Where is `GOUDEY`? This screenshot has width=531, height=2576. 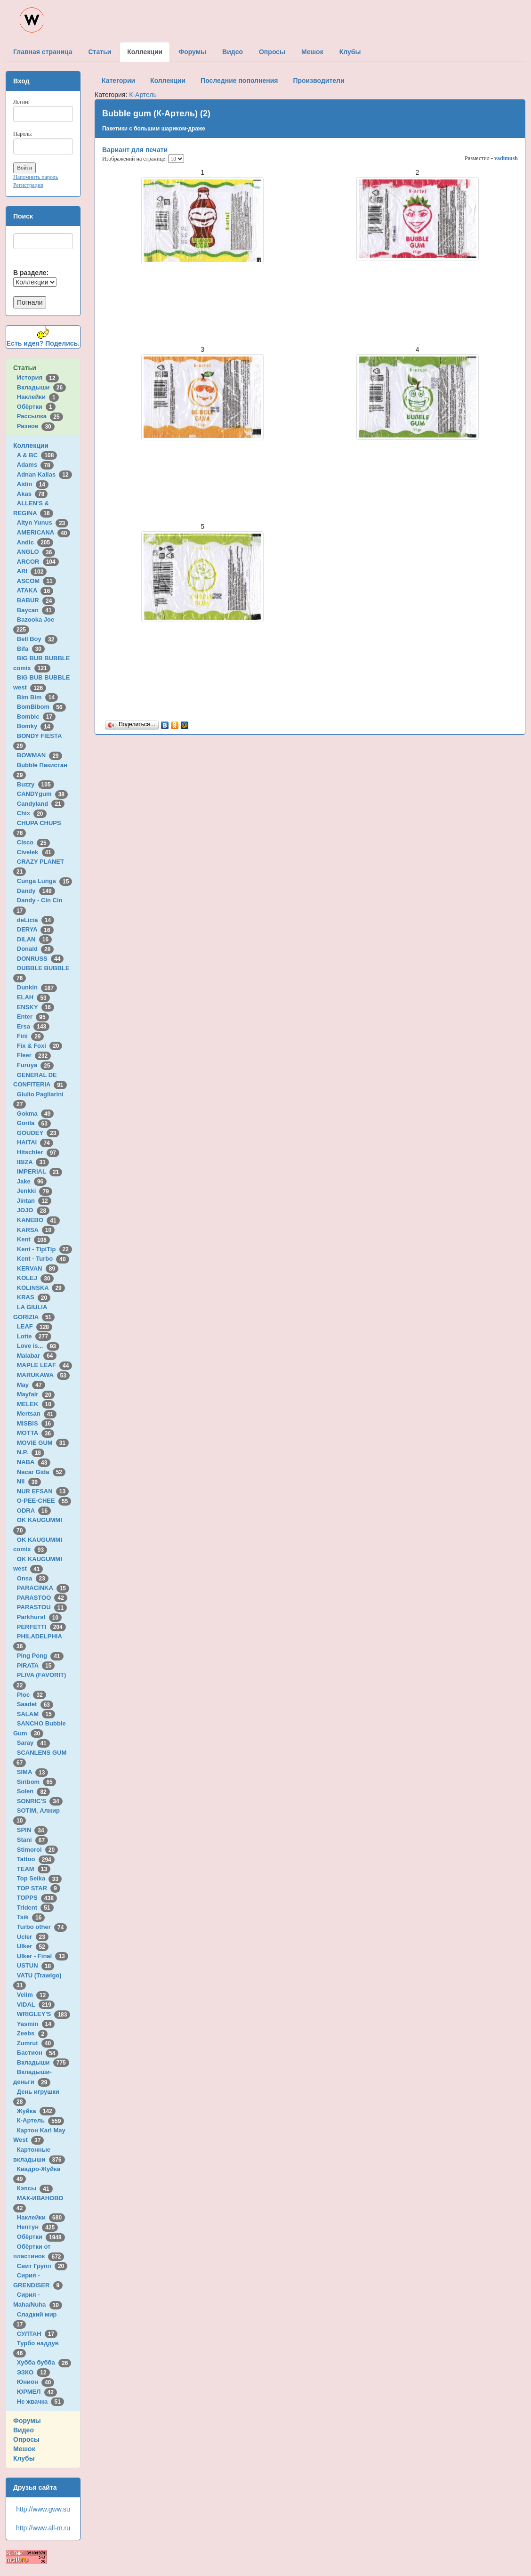 GOUDEY is located at coordinates (38, 1132).